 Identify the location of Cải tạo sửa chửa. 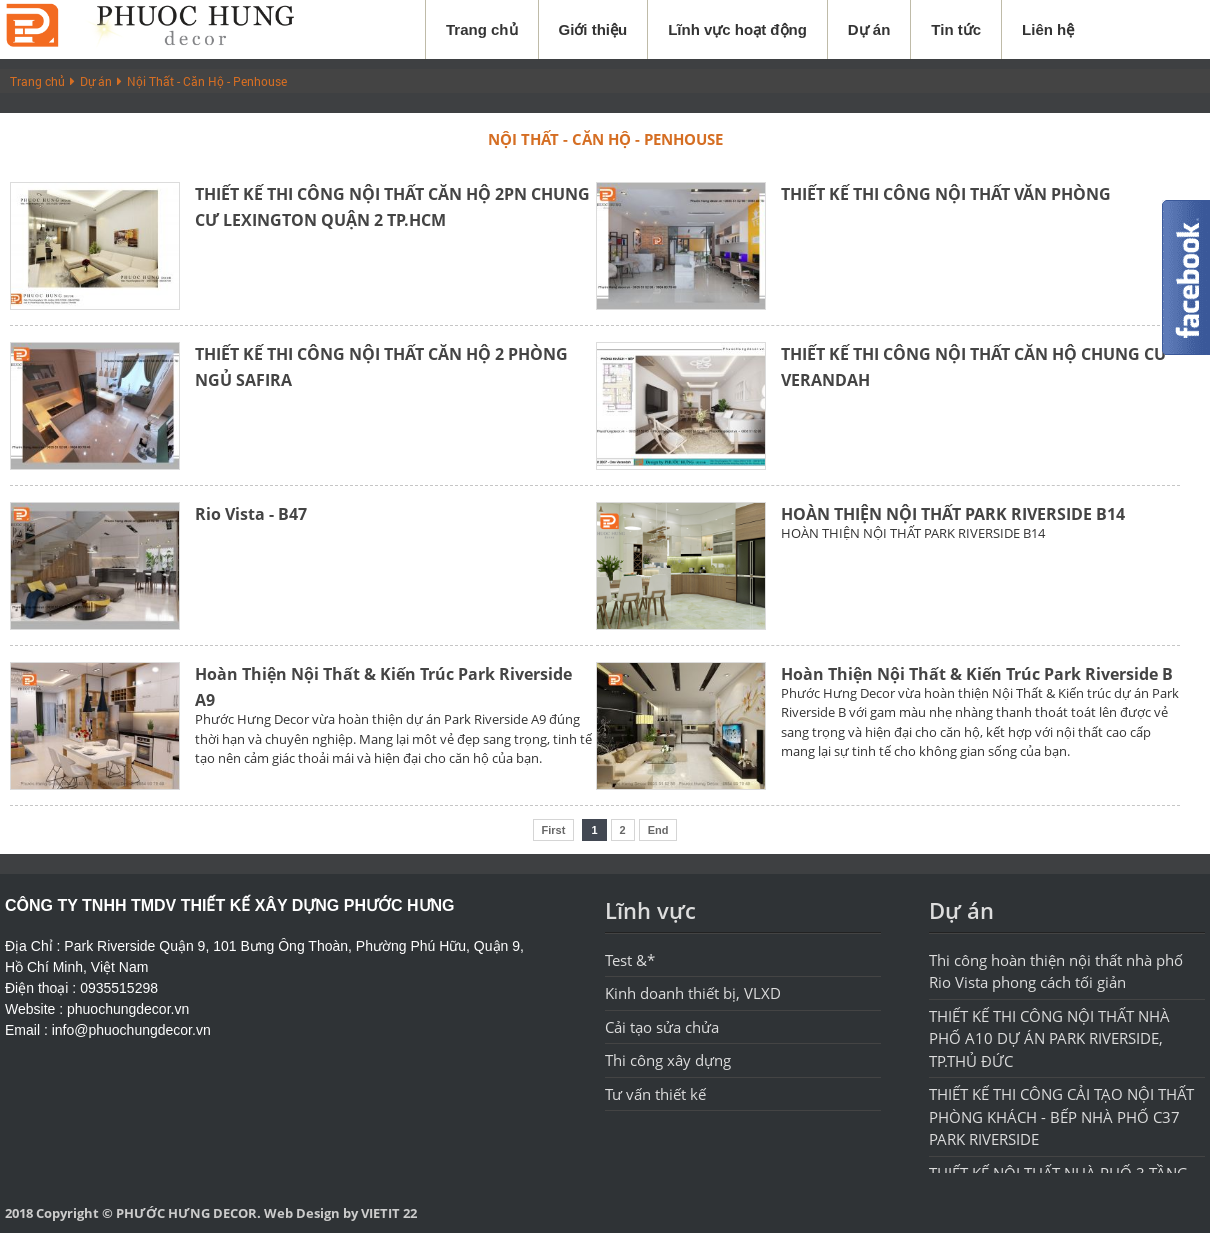
(662, 1027).